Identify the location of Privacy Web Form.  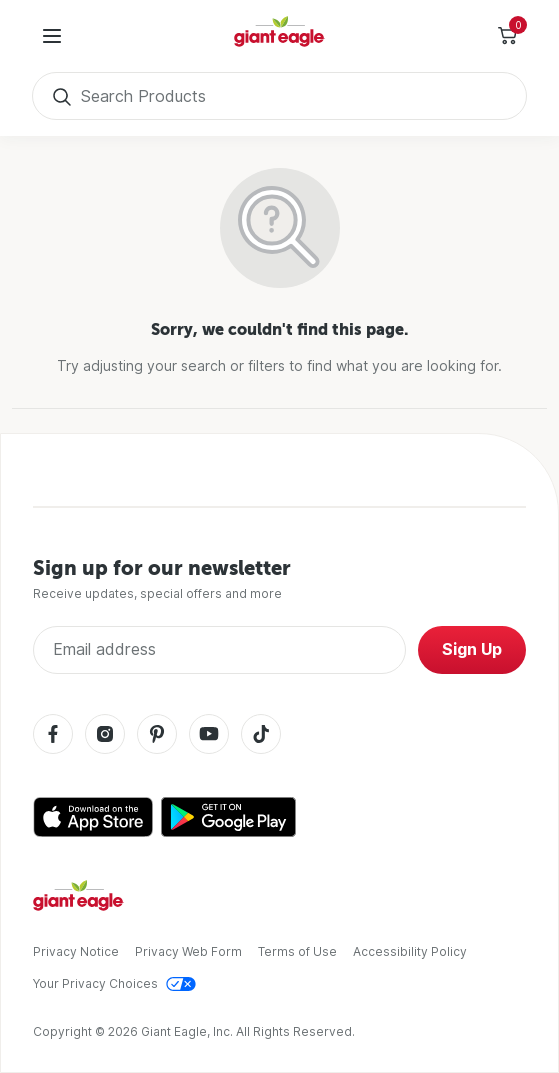
(188, 951).